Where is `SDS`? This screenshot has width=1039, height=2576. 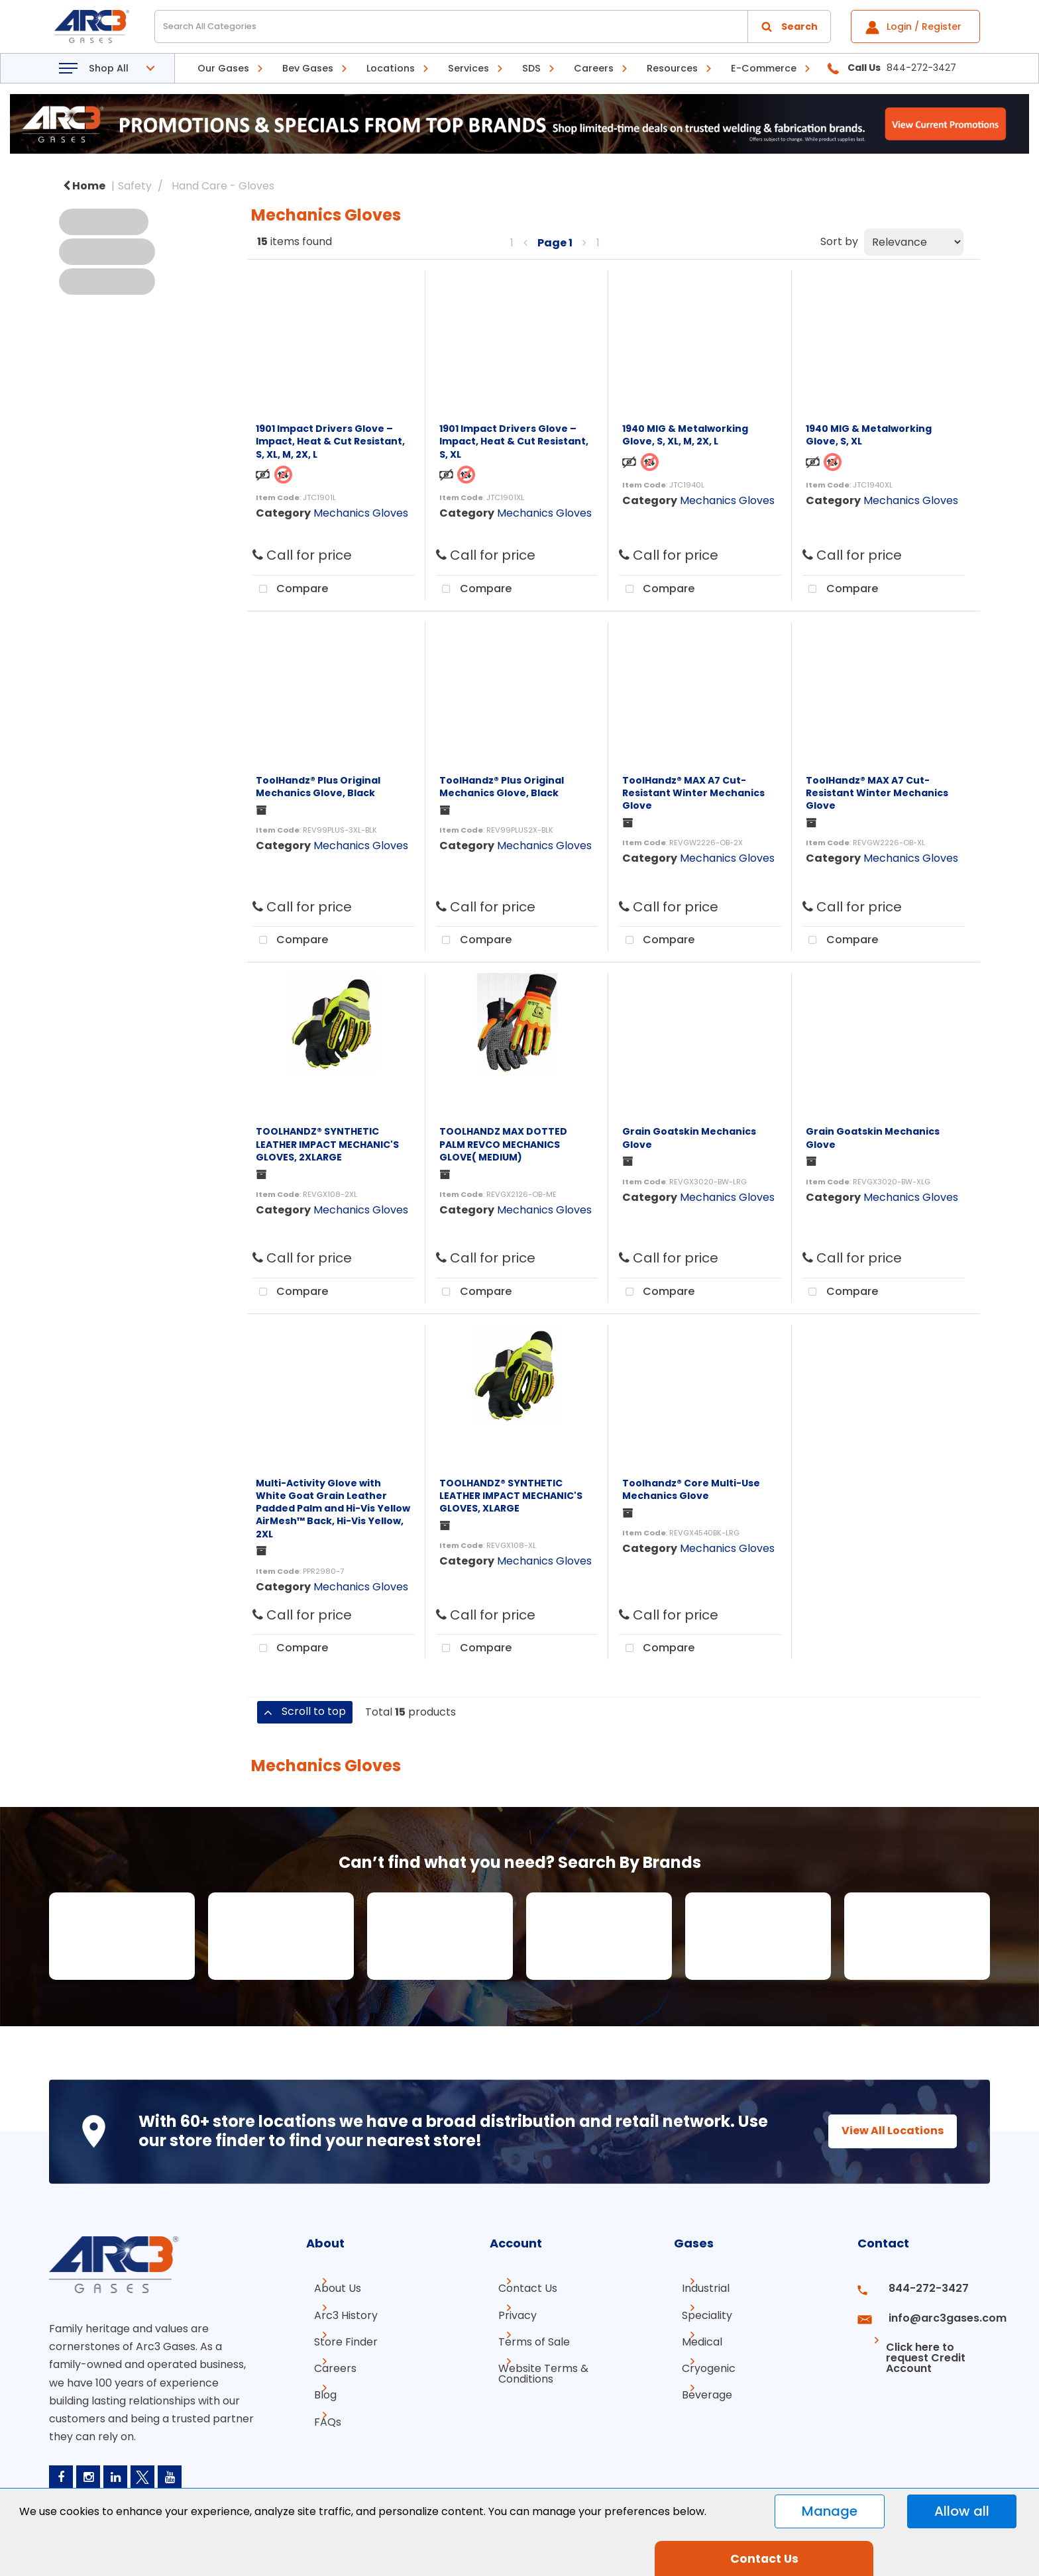
SDS is located at coordinates (531, 68).